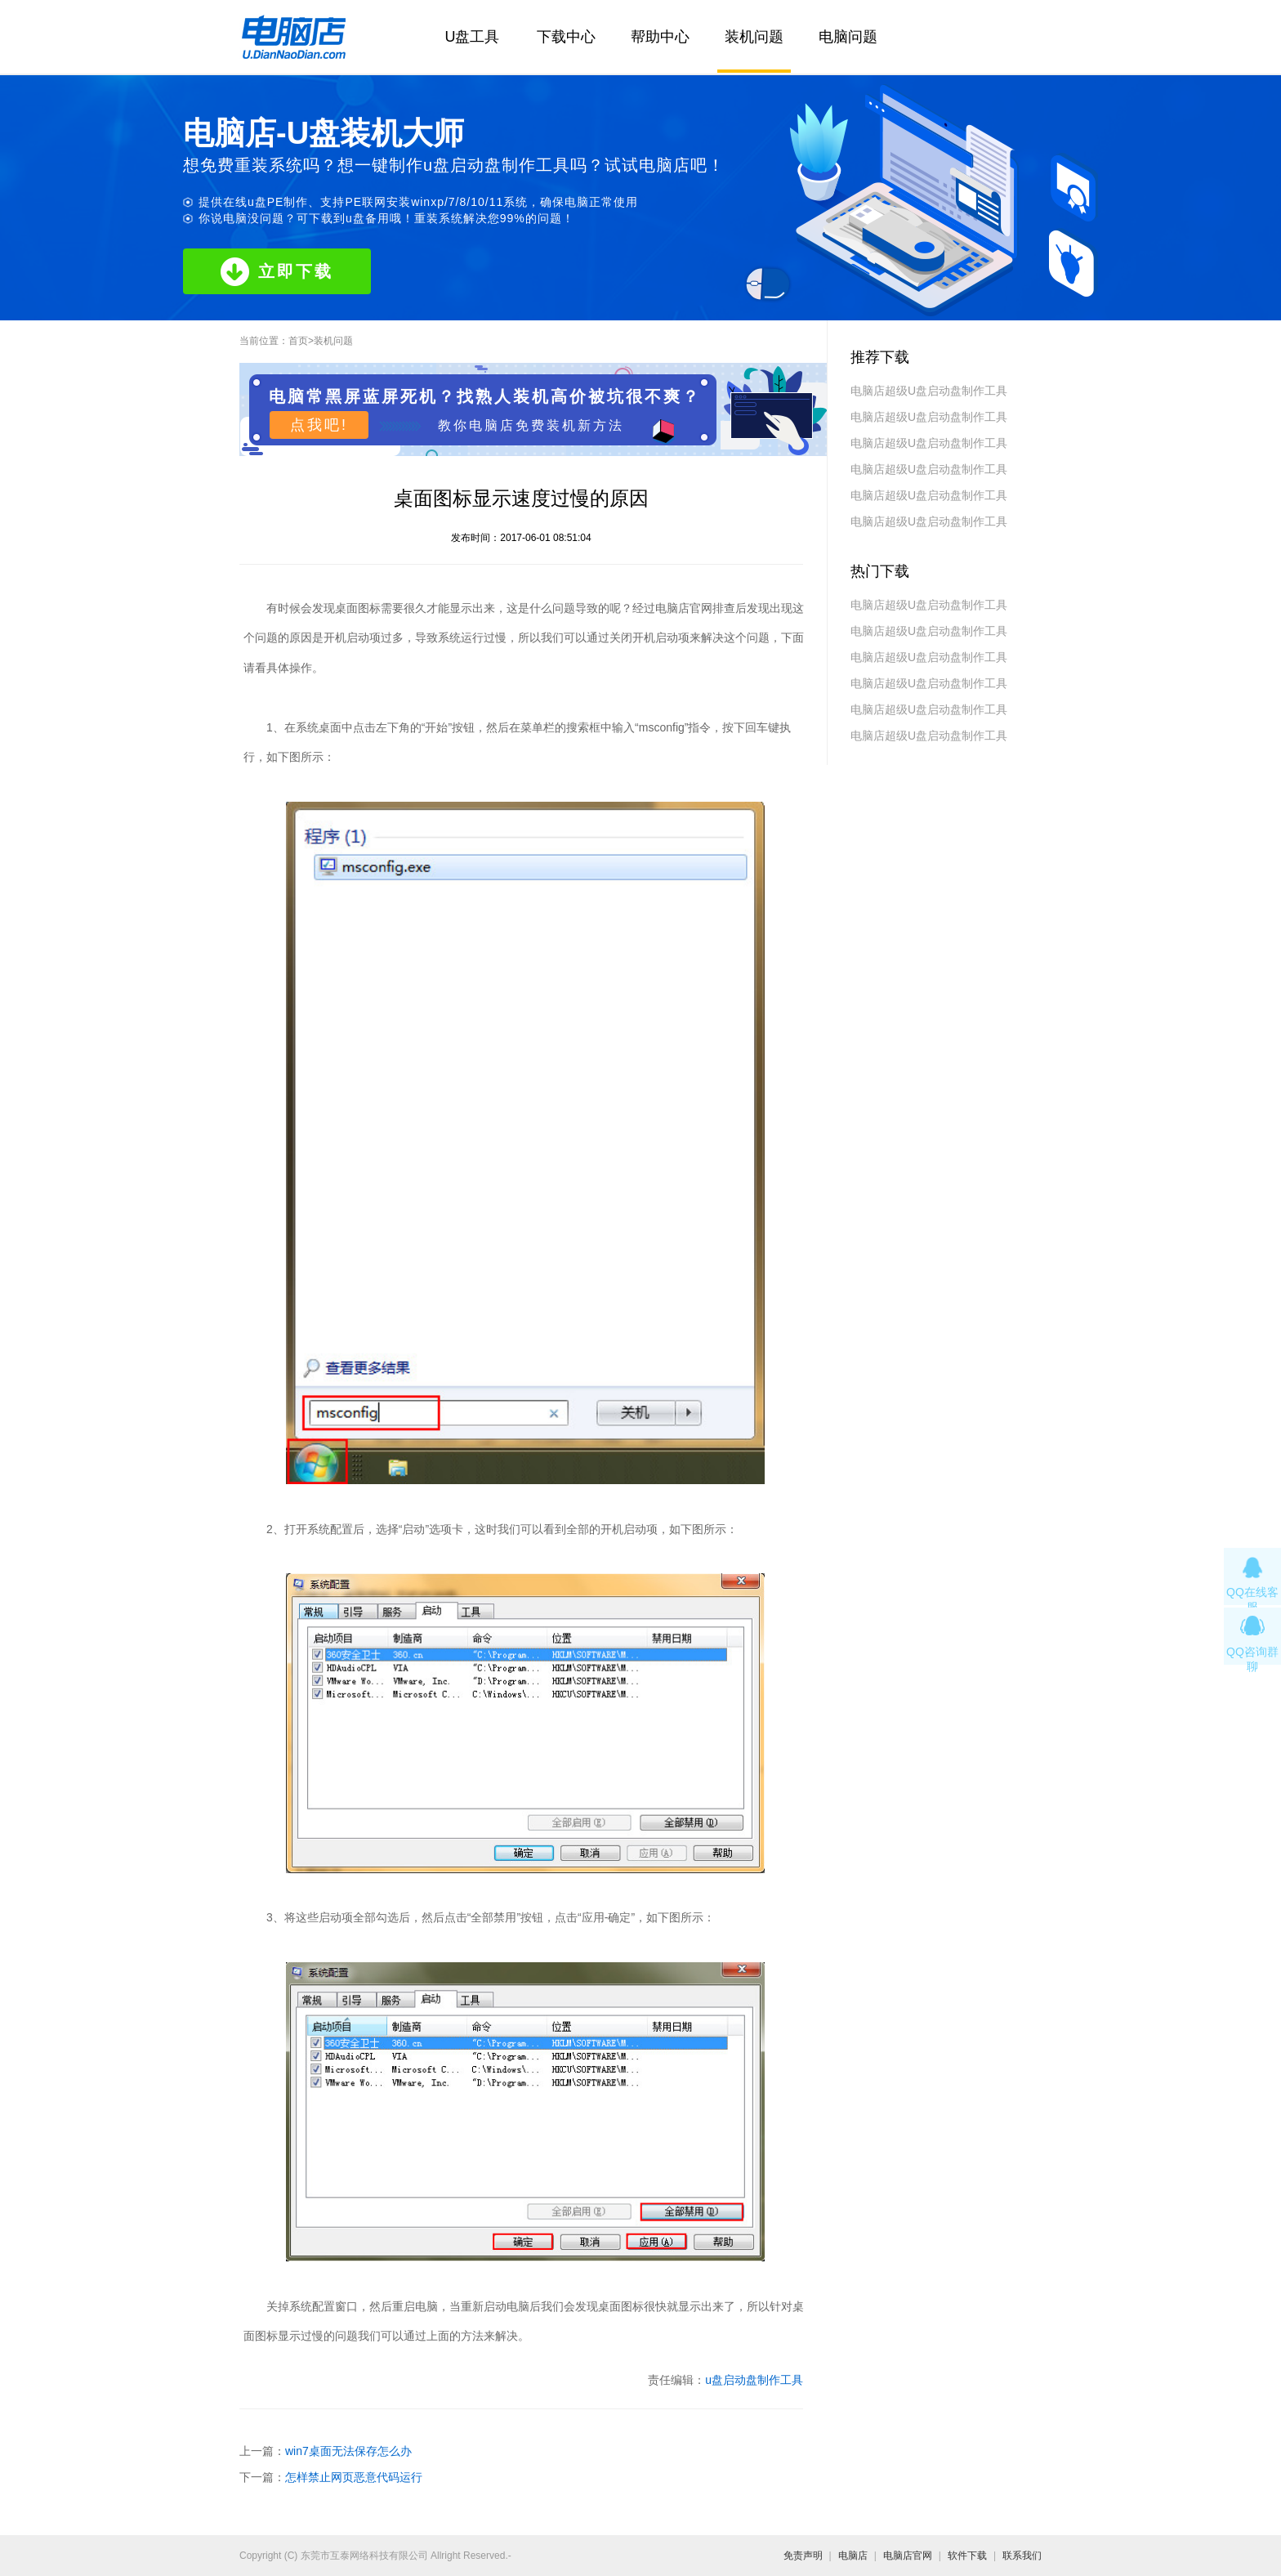  I want to click on u盘启动盘制作工具, so click(754, 2379).